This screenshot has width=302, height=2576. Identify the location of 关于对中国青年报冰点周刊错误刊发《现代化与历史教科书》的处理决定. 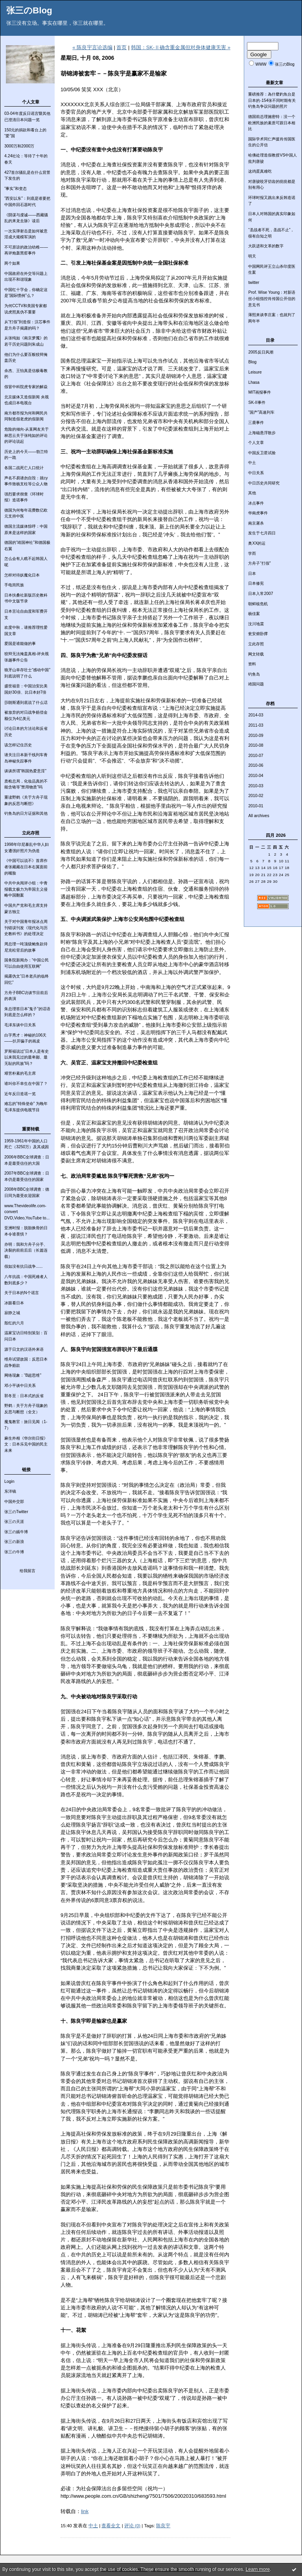
(26, 927).